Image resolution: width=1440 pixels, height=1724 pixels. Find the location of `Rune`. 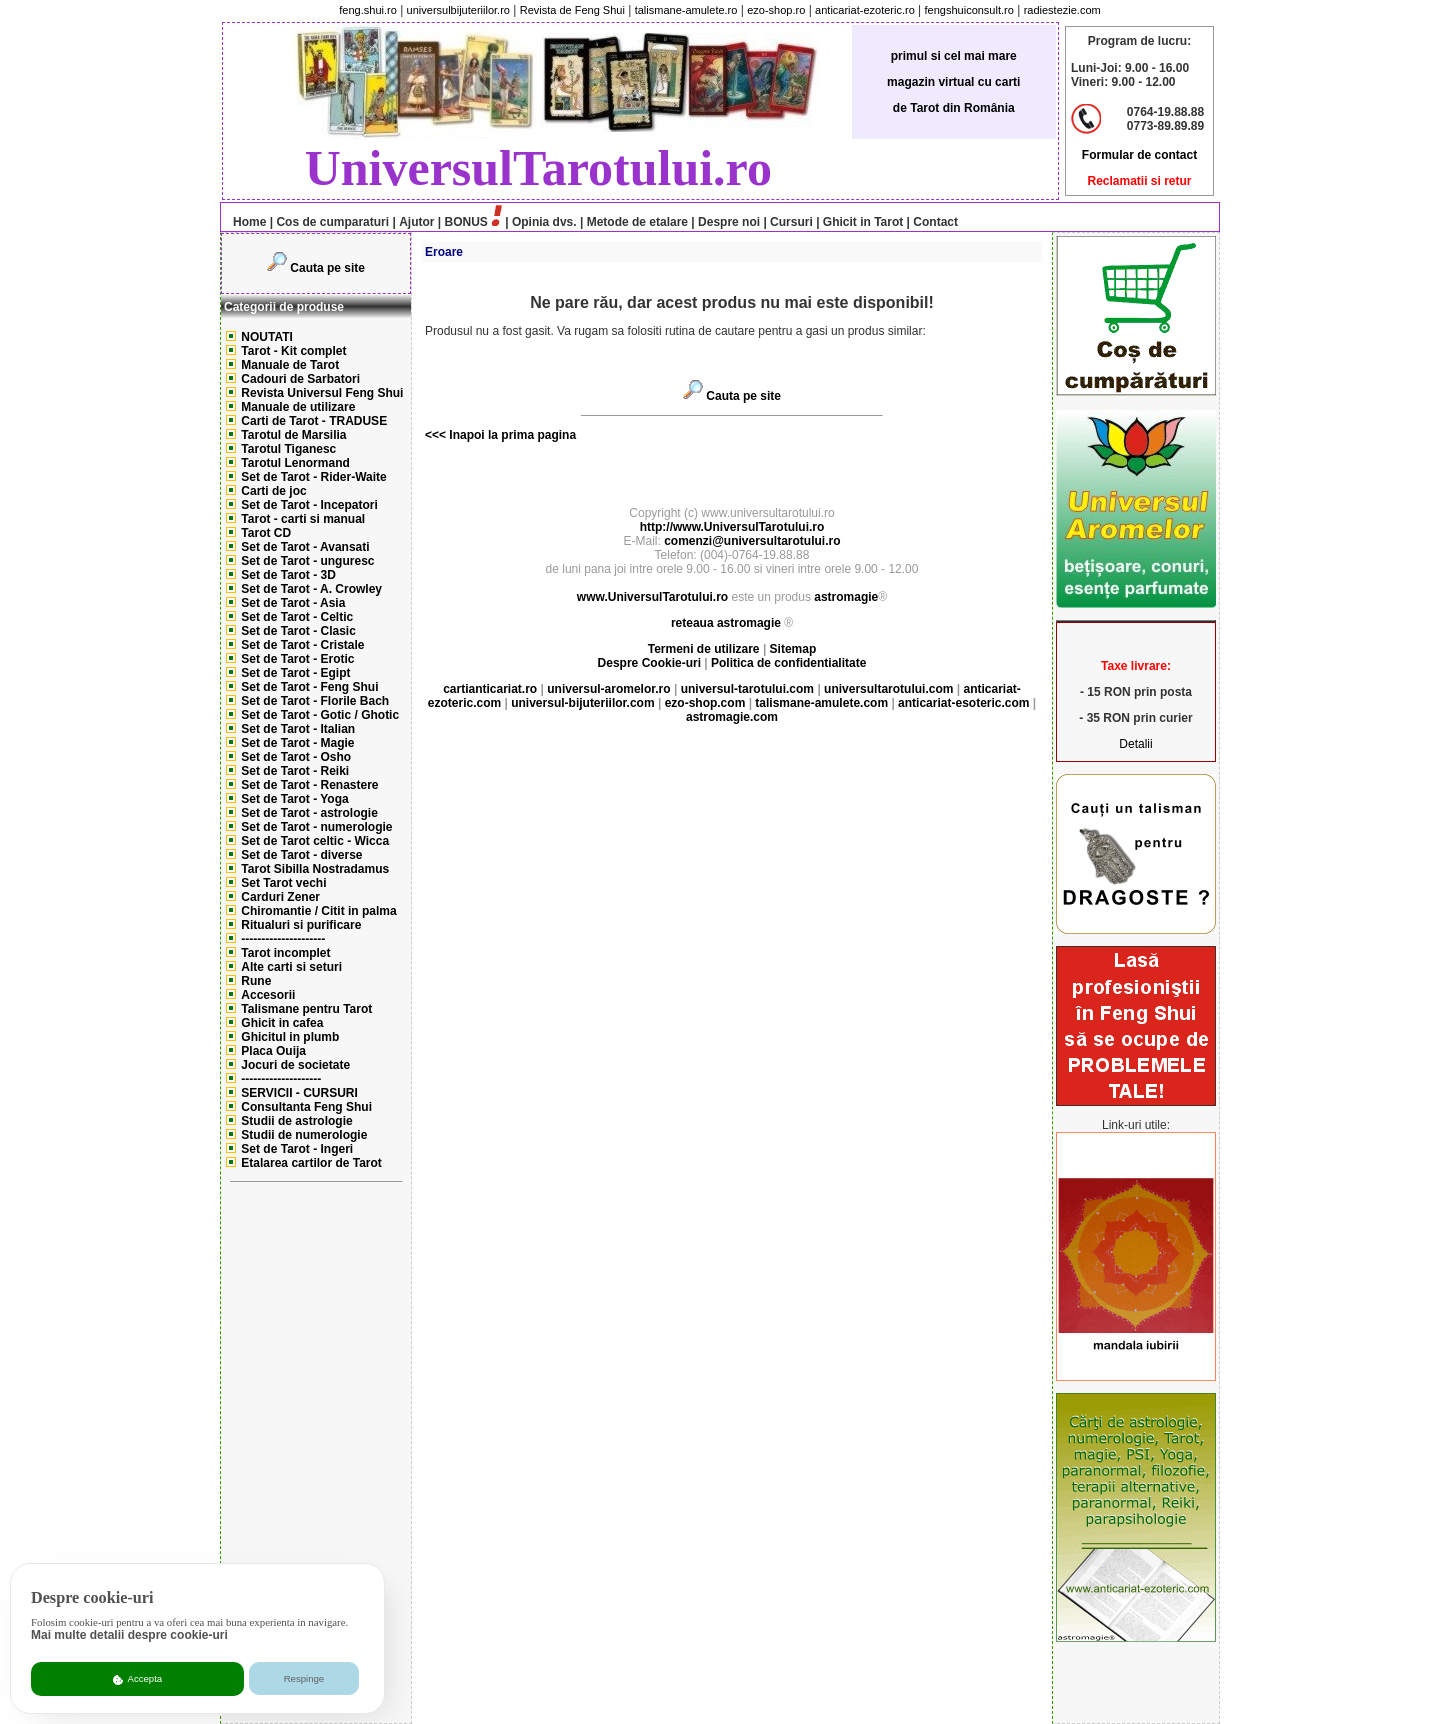

Rune is located at coordinates (256, 981).